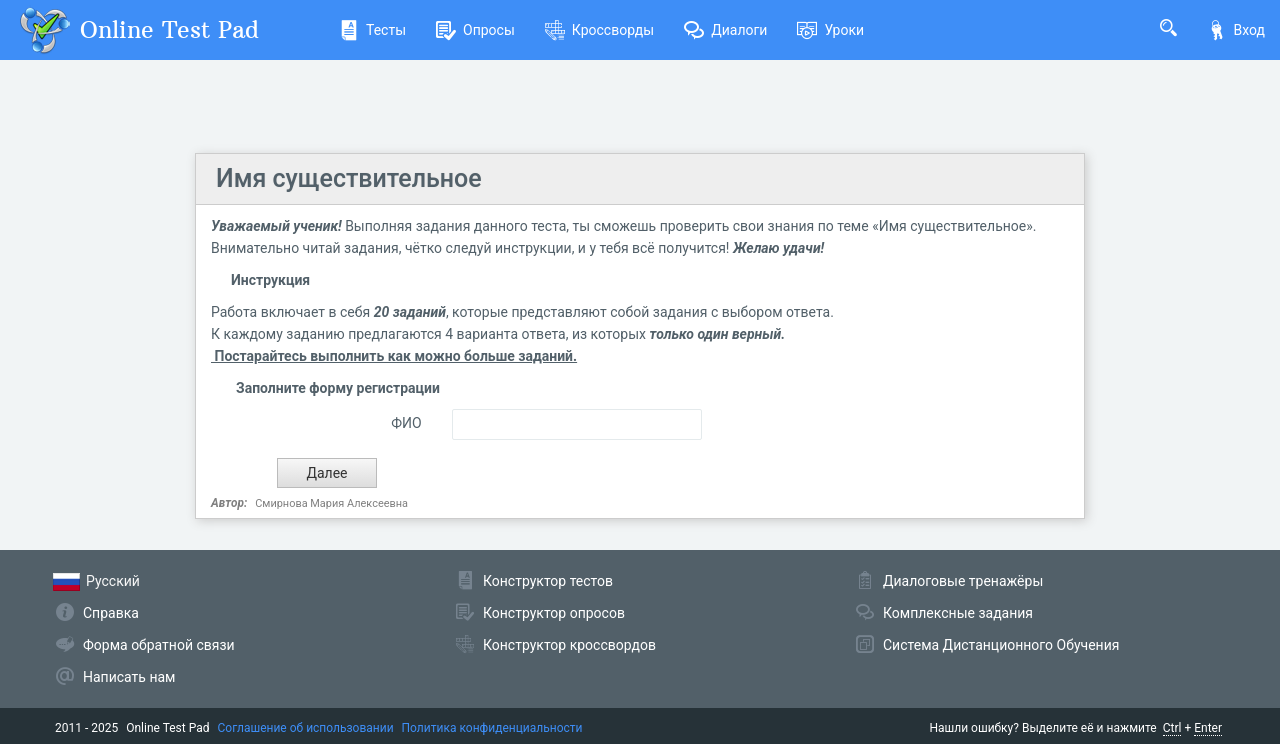  What do you see at coordinates (475, 30) in the screenshot?
I see `Опросы` at bounding box center [475, 30].